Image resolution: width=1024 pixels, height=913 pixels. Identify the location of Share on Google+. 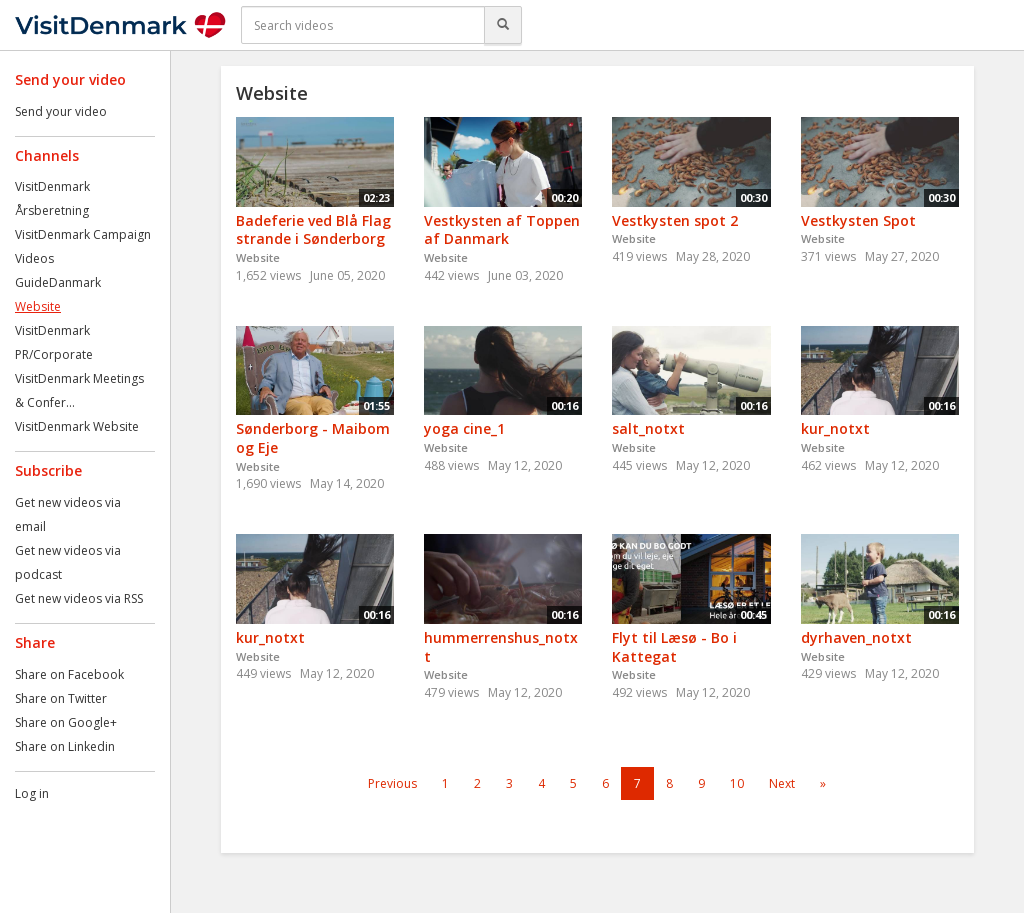
(66, 722).